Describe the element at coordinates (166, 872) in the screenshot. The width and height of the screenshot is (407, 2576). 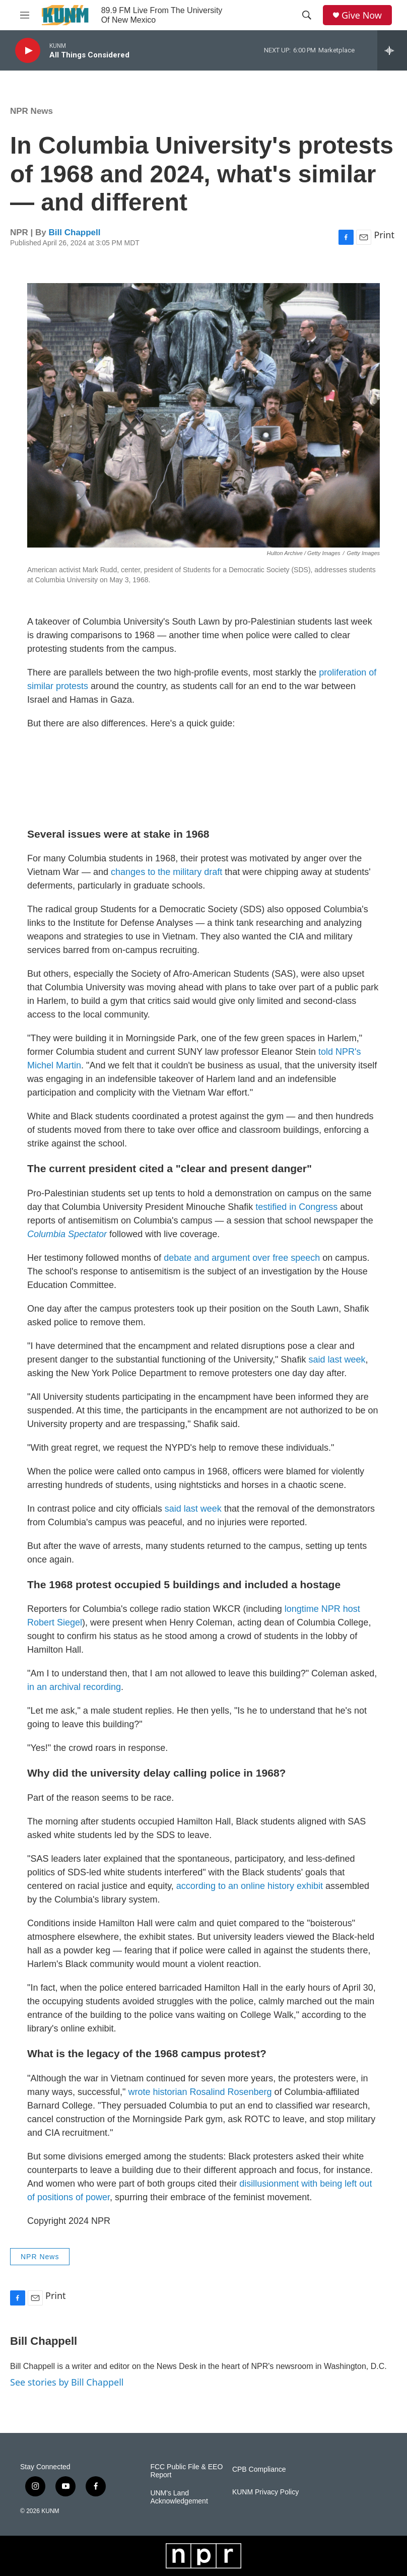
I see `changes to the military draft` at that location.